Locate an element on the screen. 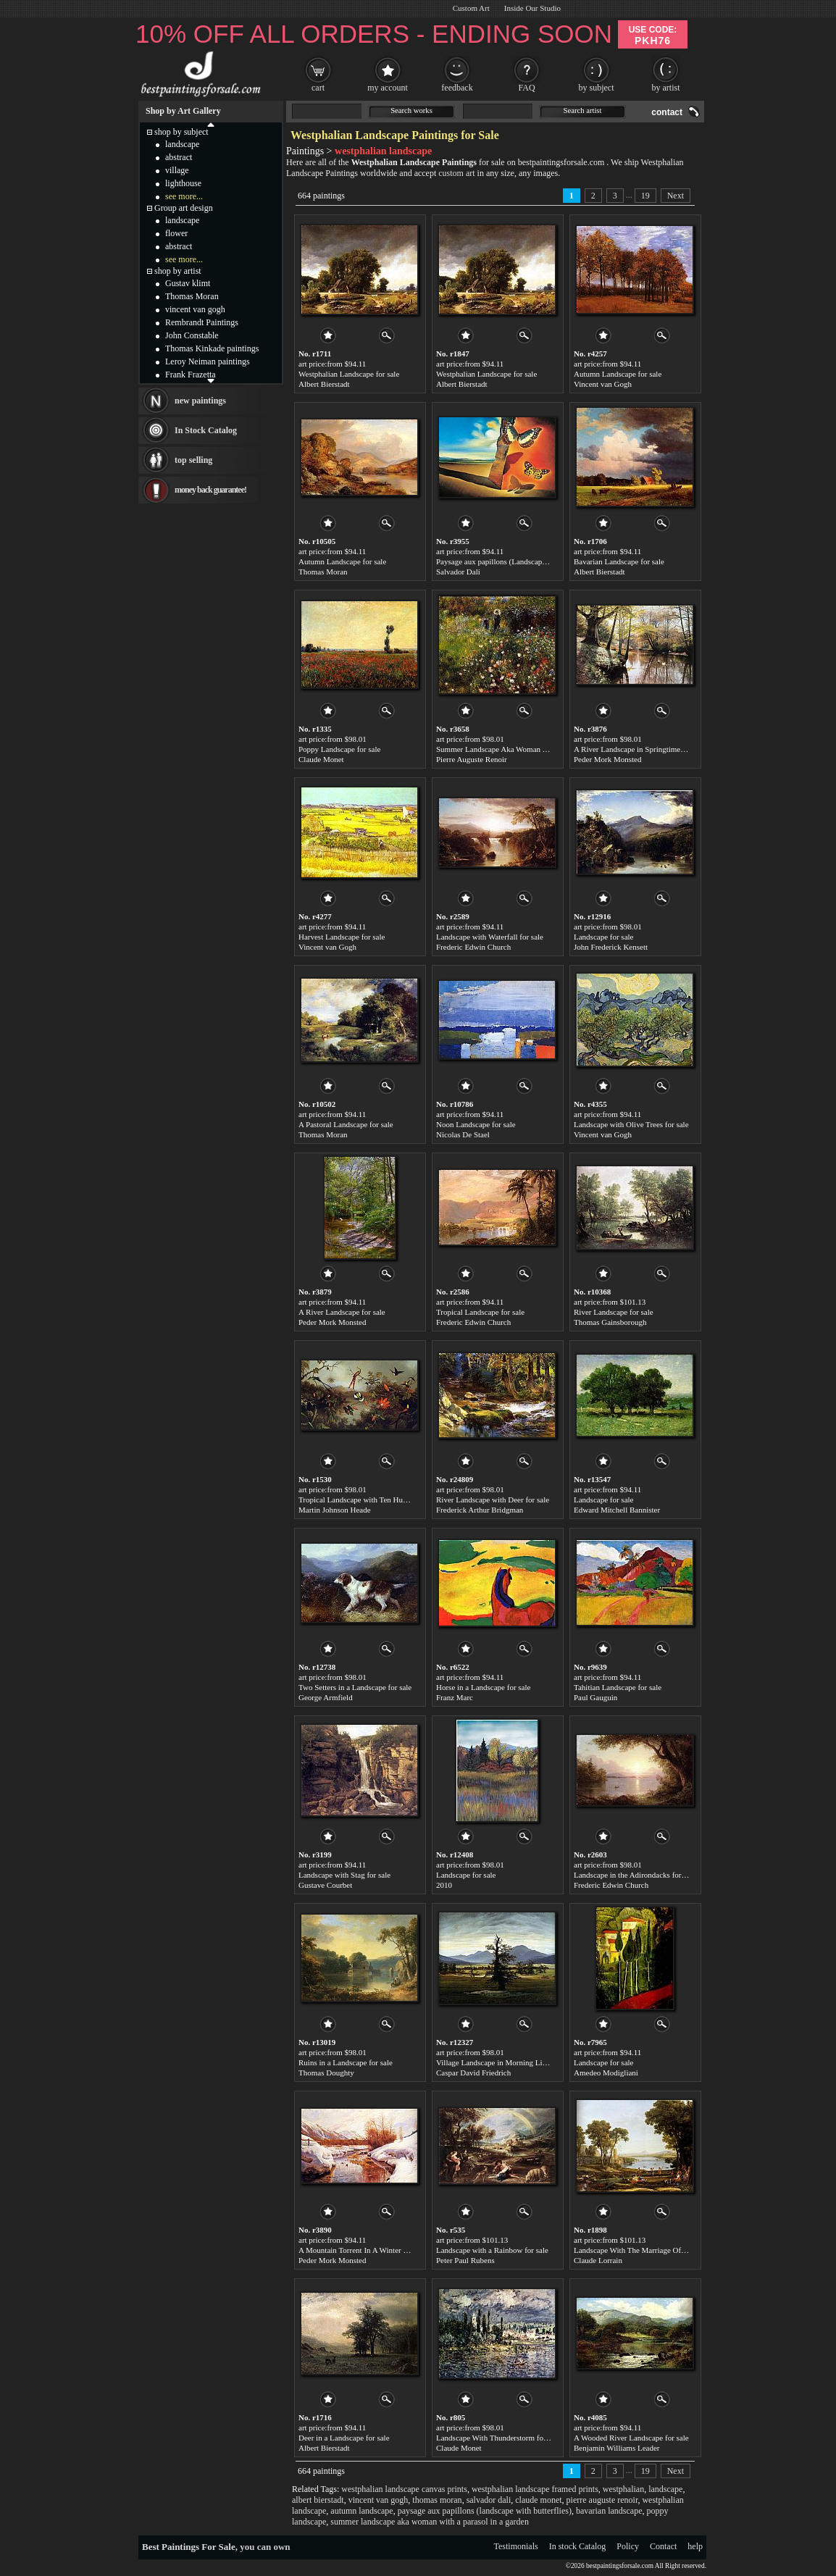 This screenshot has height=2576, width=836. see more... is located at coordinates (184, 196).